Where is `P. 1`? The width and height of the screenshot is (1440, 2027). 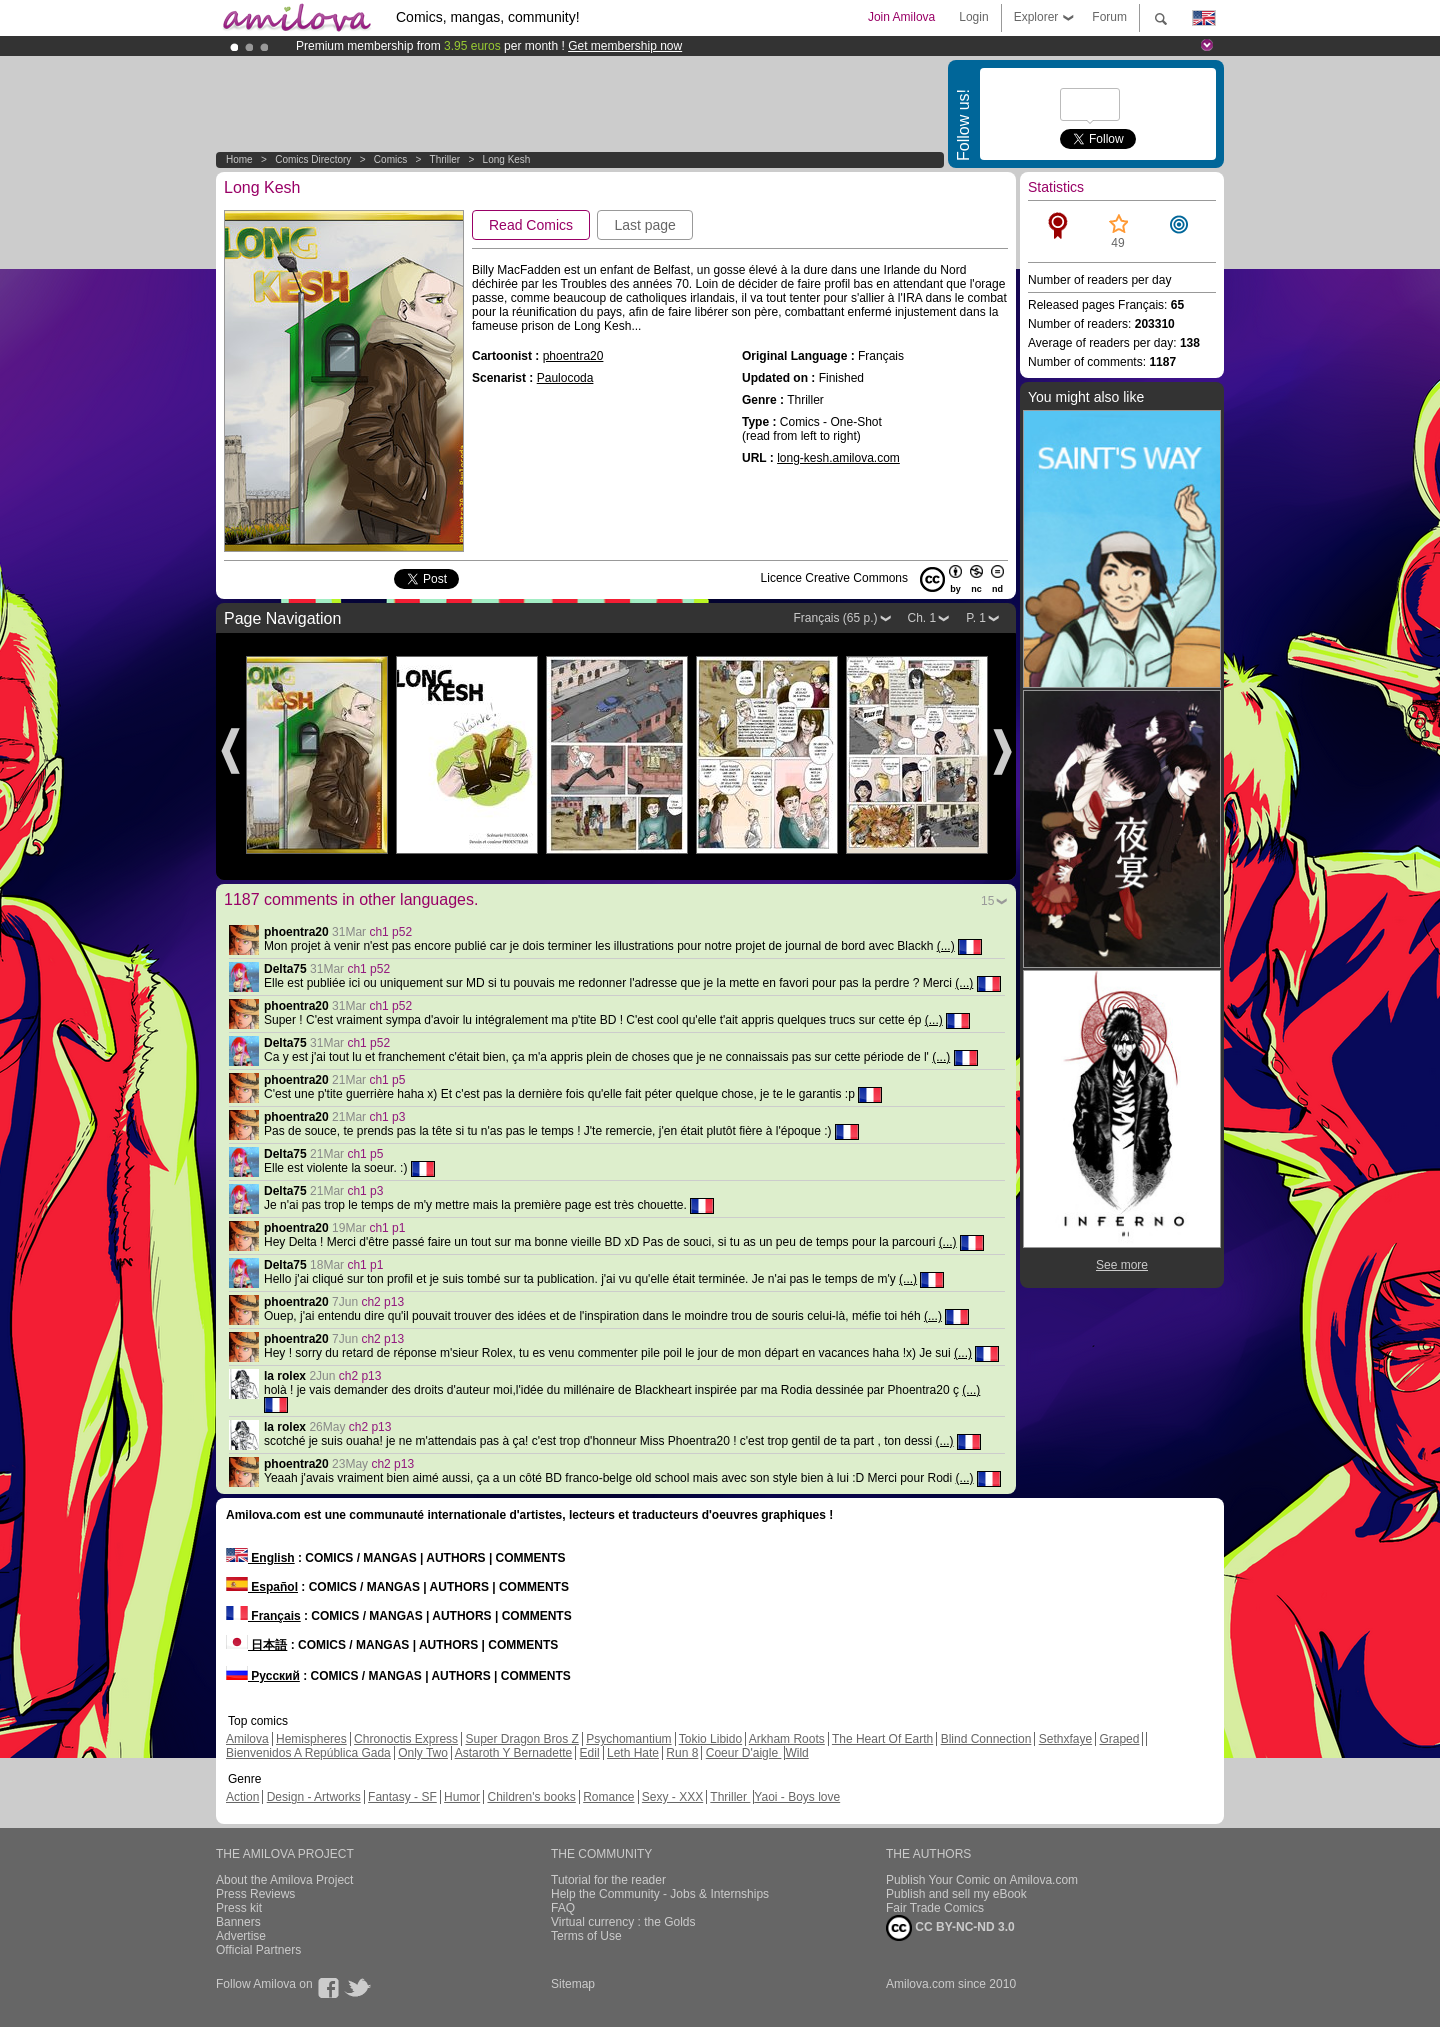
P. 1 is located at coordinates (976, 618).